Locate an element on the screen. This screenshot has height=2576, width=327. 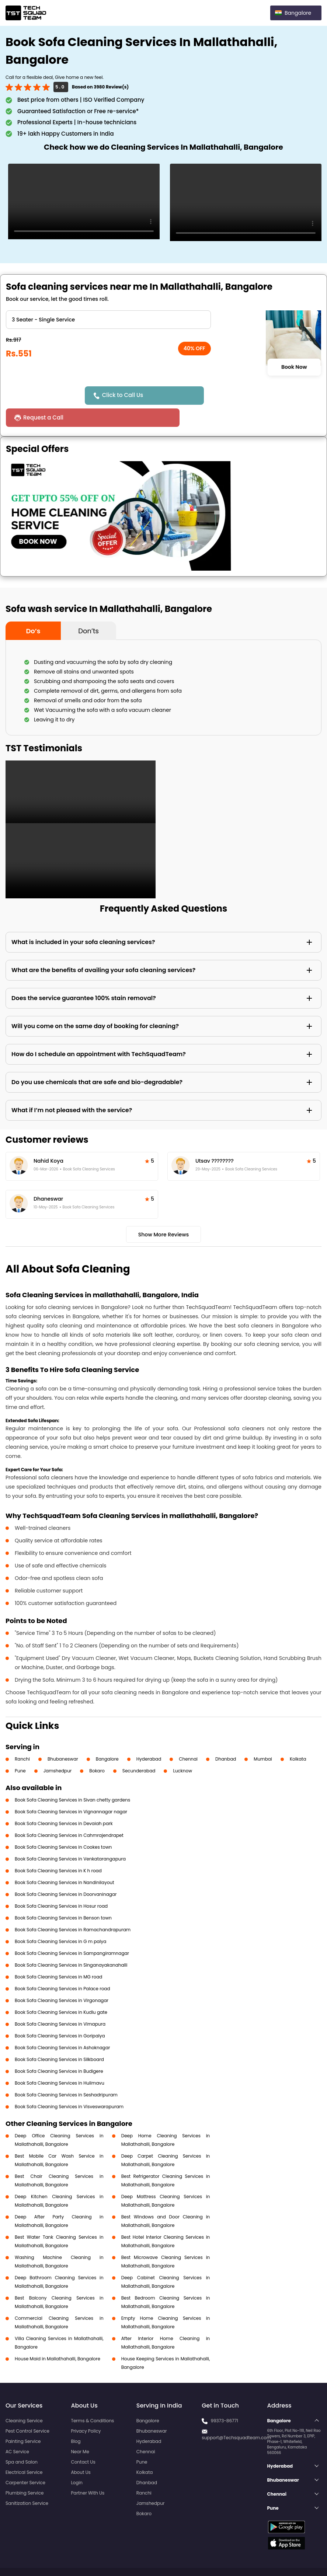
Contact Us is located at coordinates (83, 2440).